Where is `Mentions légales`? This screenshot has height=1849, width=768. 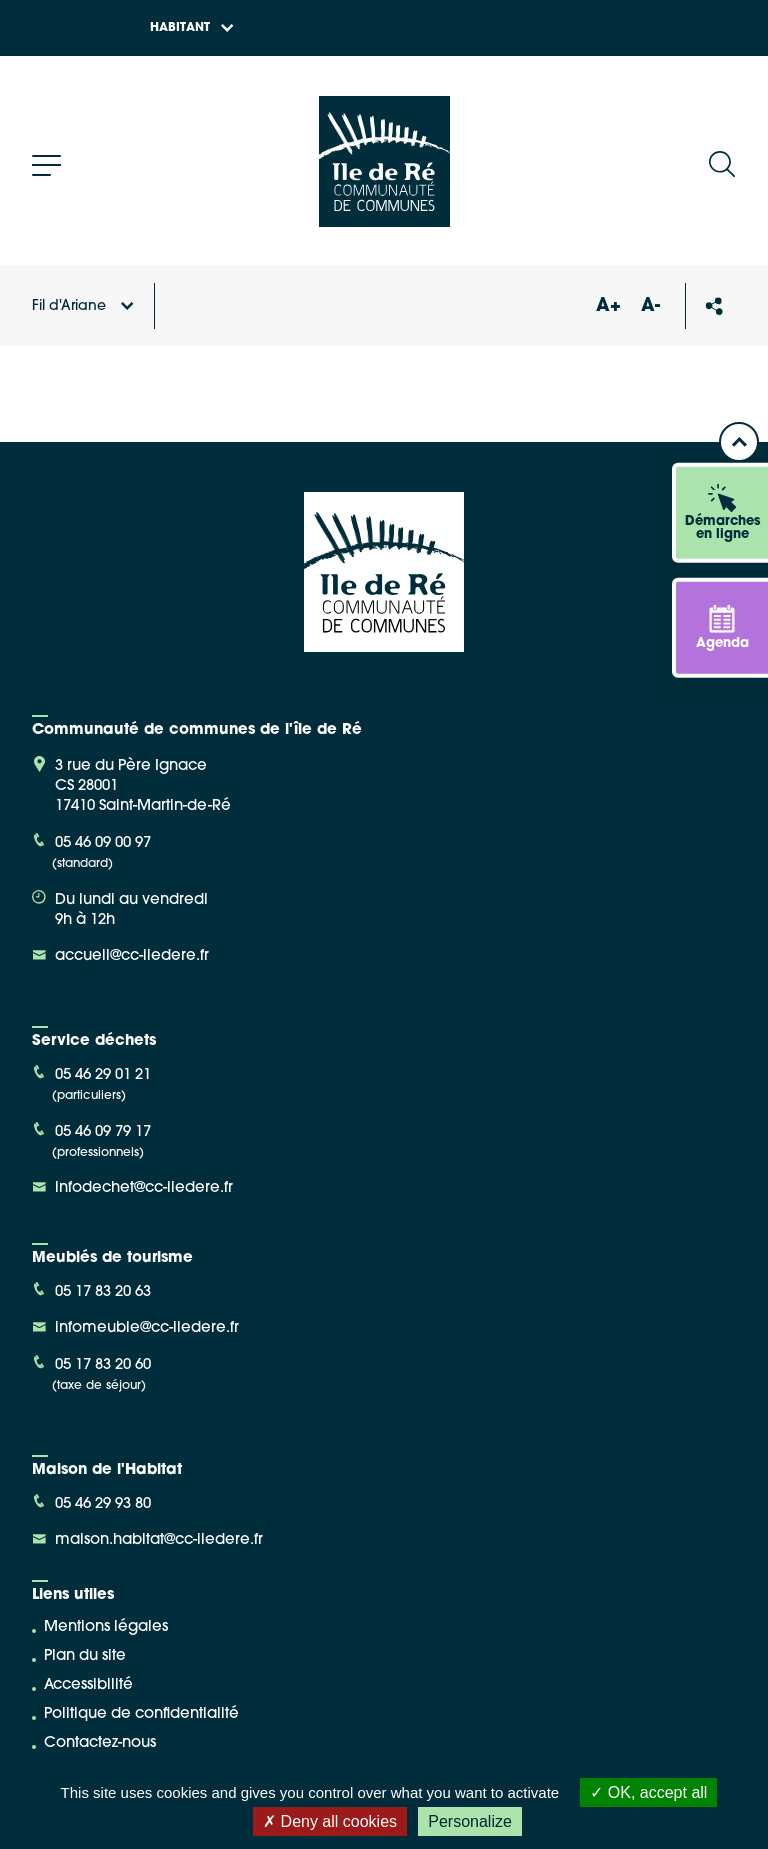 Mentions légales is located at coordinates (106, 1627).